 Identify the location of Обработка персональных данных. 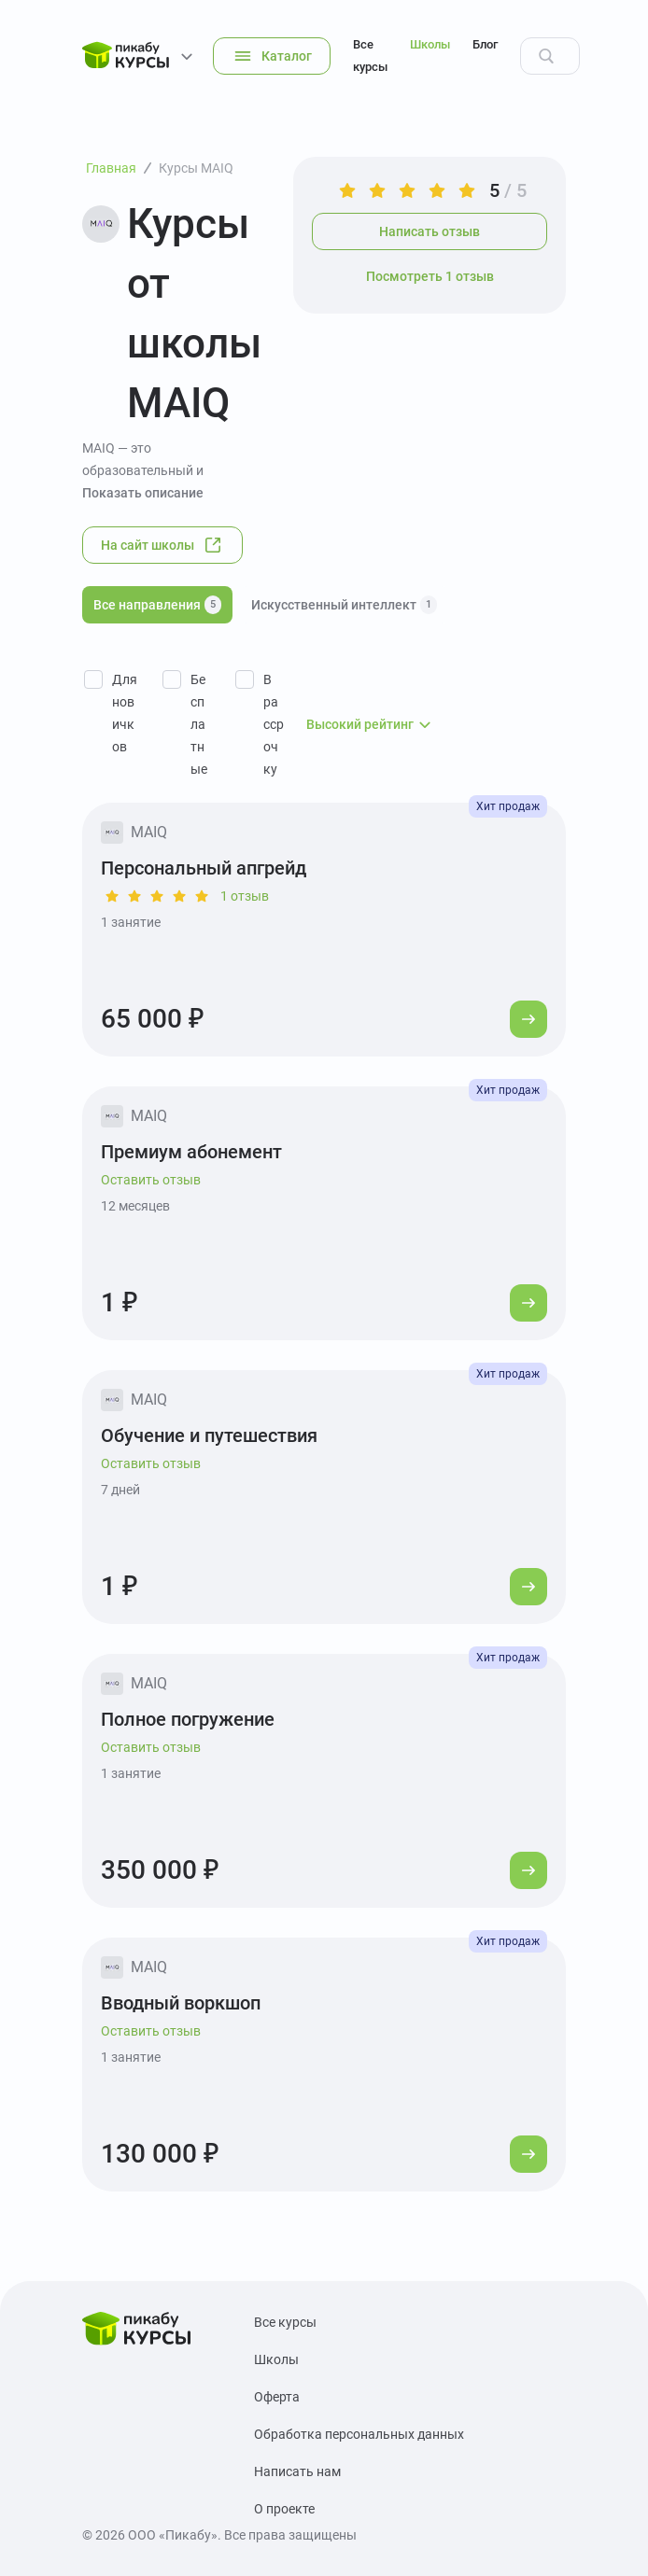
(359, 2434).